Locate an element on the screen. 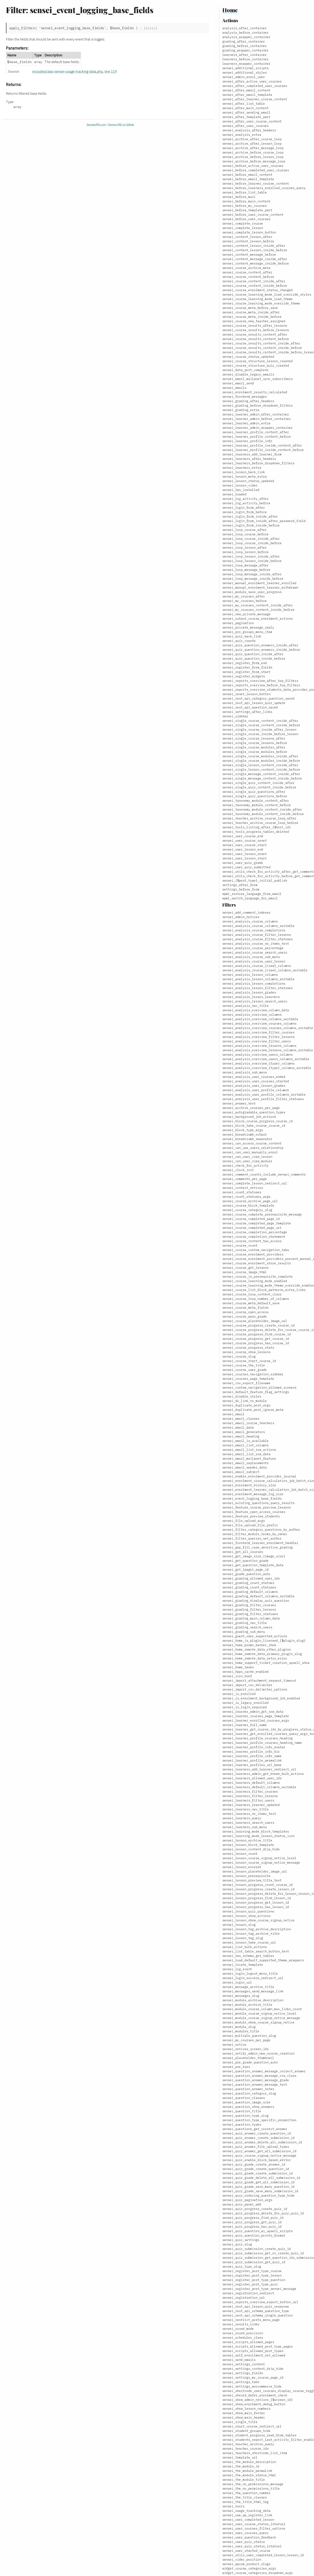 This screenshot has width=314, height=2576. sensei_analysis_user_profile_columns is located at coordinates (255, 1090).